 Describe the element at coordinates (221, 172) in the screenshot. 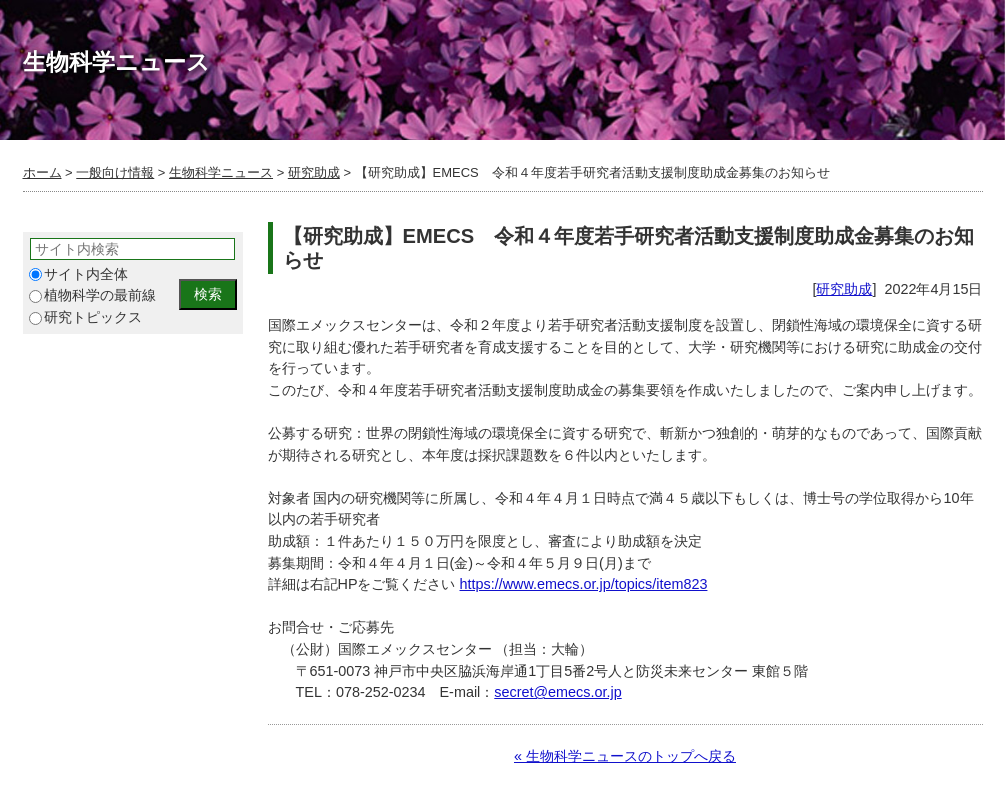

I see `生物科学ニュース` at that location.